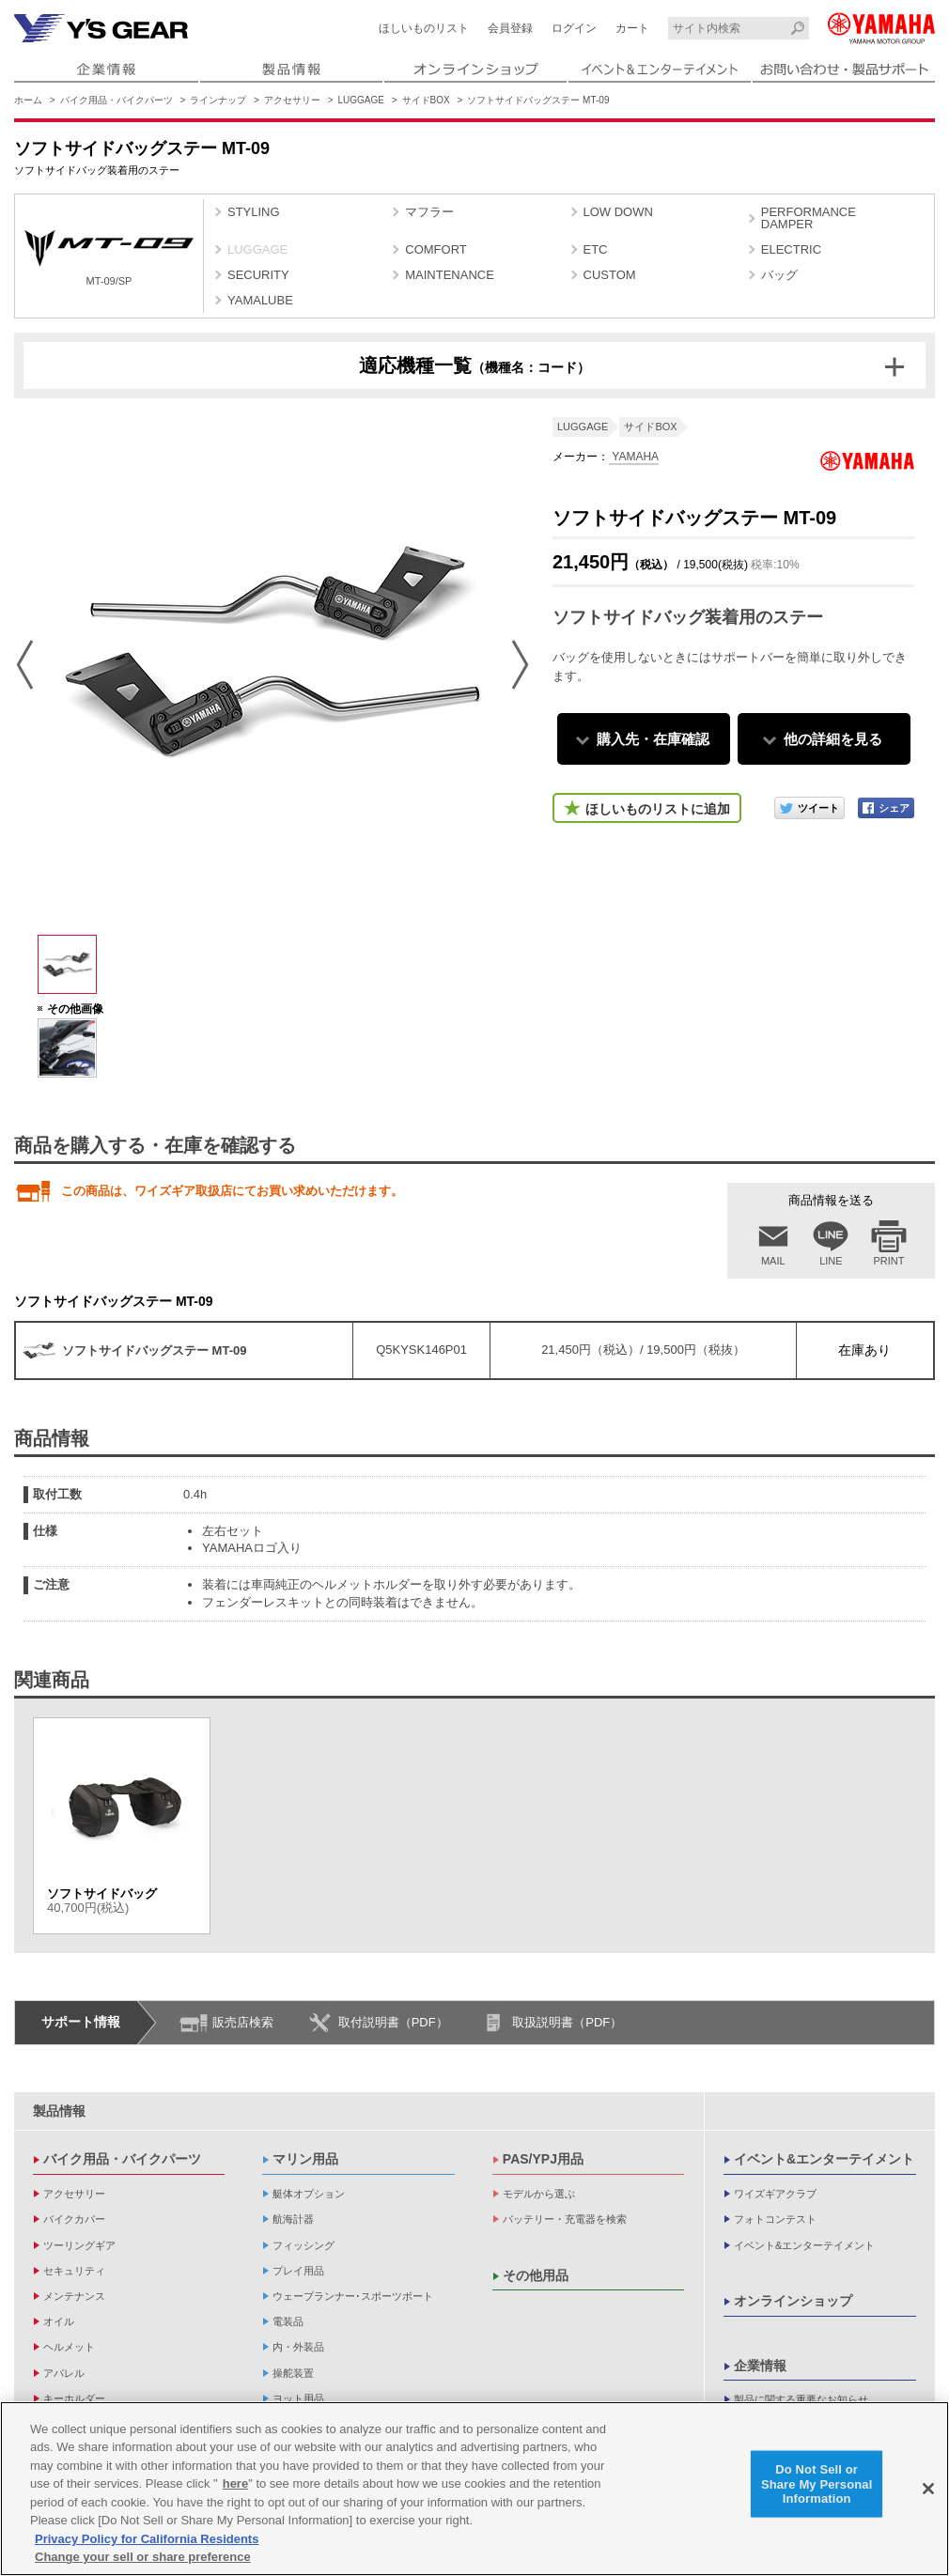 This screenshot has height=2576, width=949. What do you see at coordinates (474, 2488) in the screenshot?
I see `[region]` at bounding box center [474, 2488].